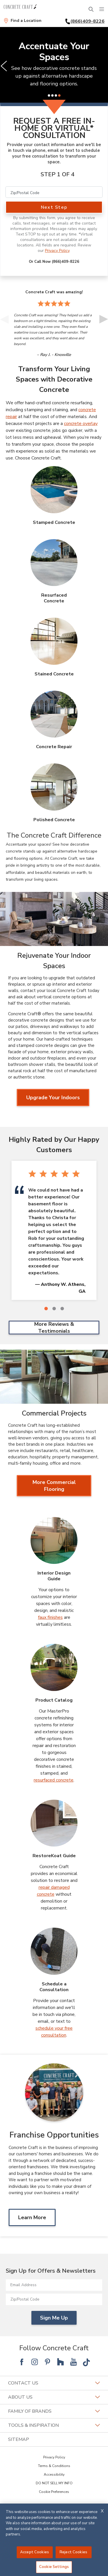 The height and width of the screenshot is (2576, 108). Describe the element at coordinates (54, 787) in the screenshot. I see `[Polished Concrete Image]` at that location.